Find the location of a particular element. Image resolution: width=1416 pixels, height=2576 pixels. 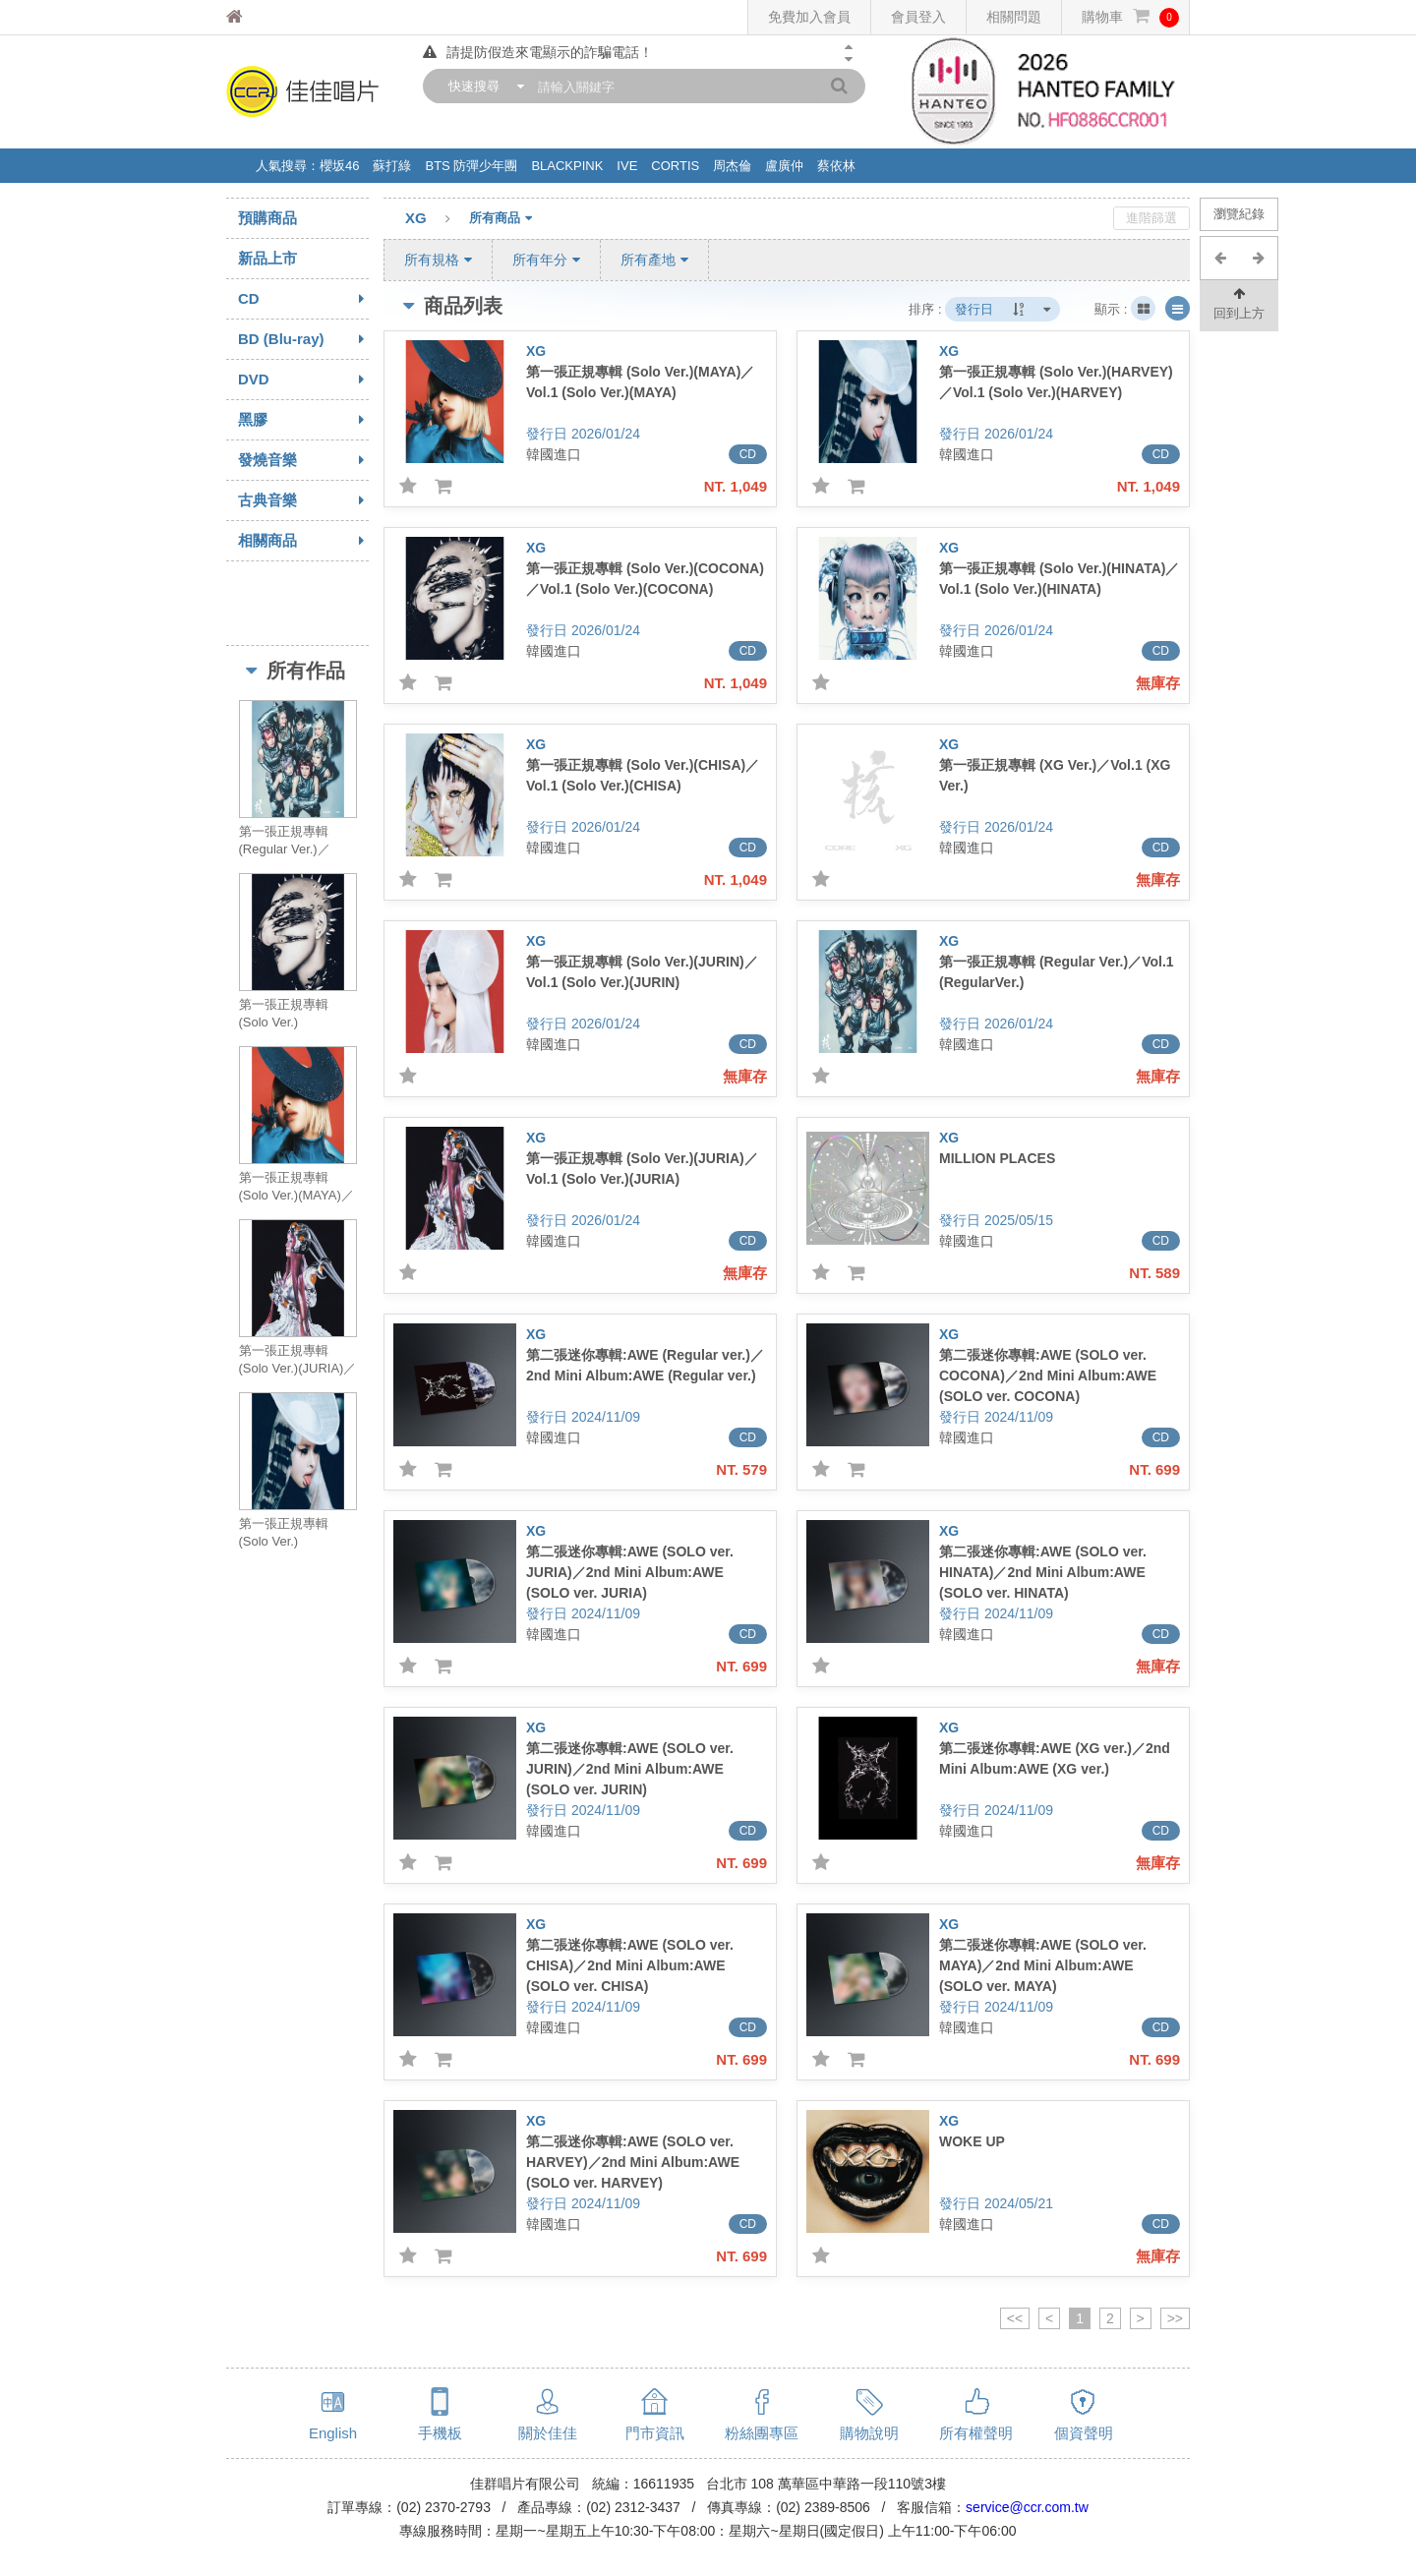

BLACKPINK is located at coordinates (567, 165).